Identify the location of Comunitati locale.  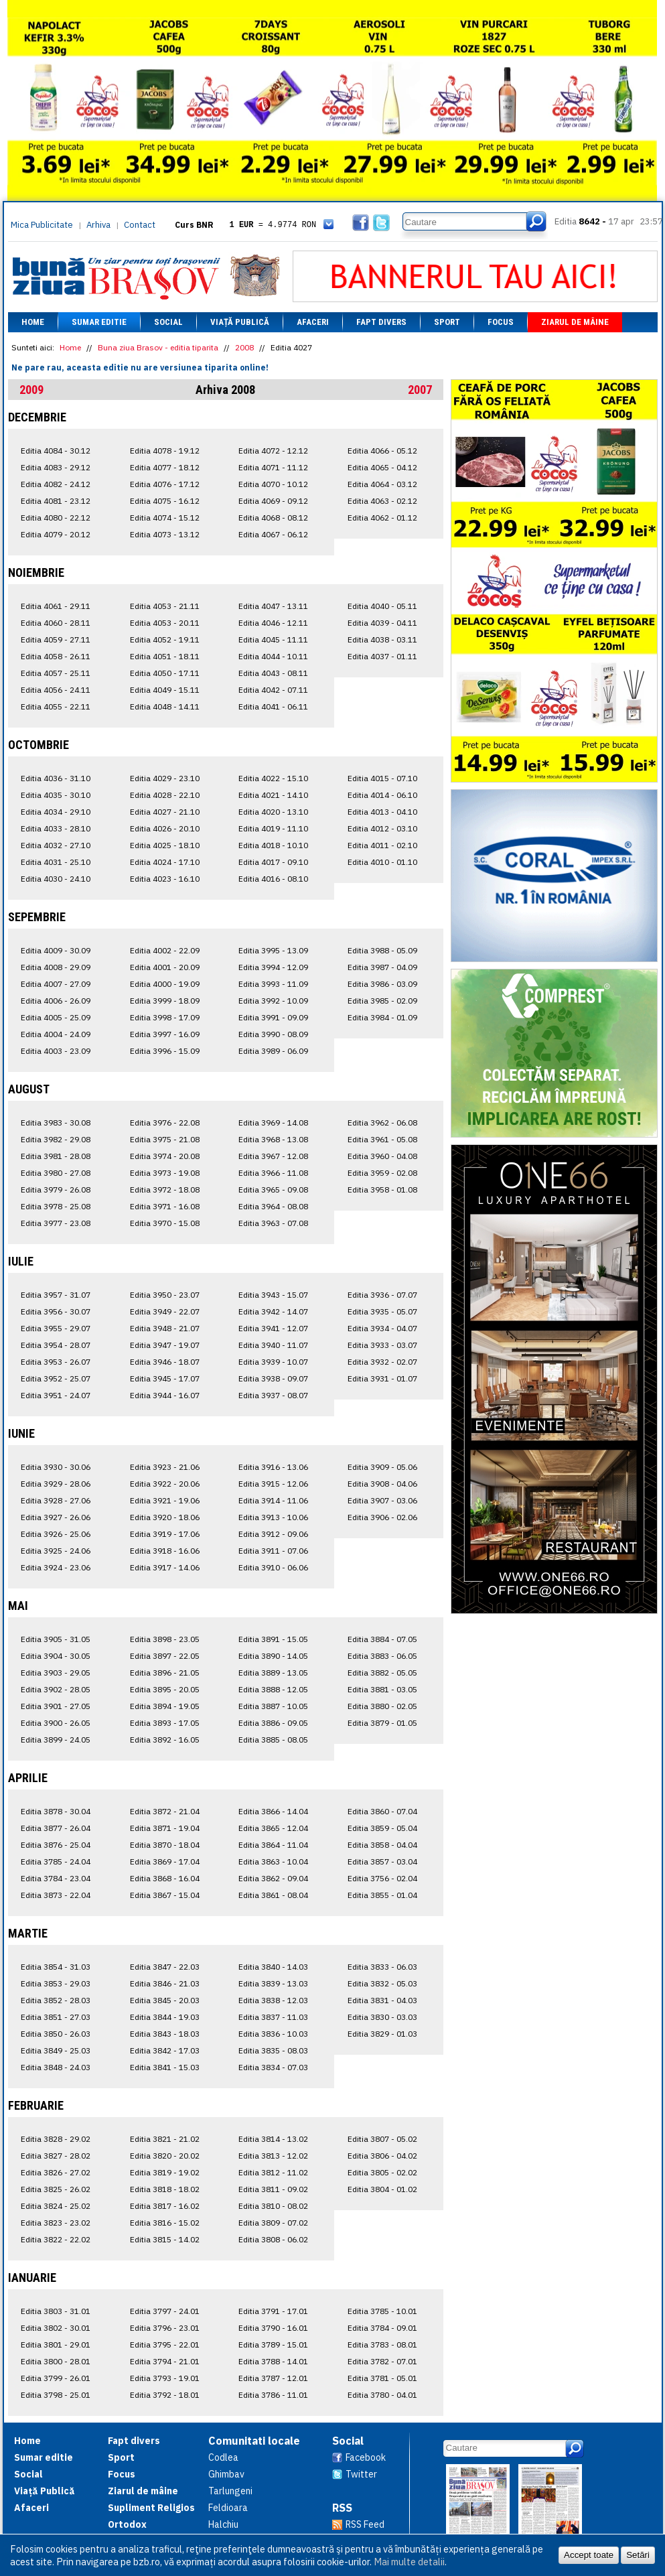
(254, 2440).